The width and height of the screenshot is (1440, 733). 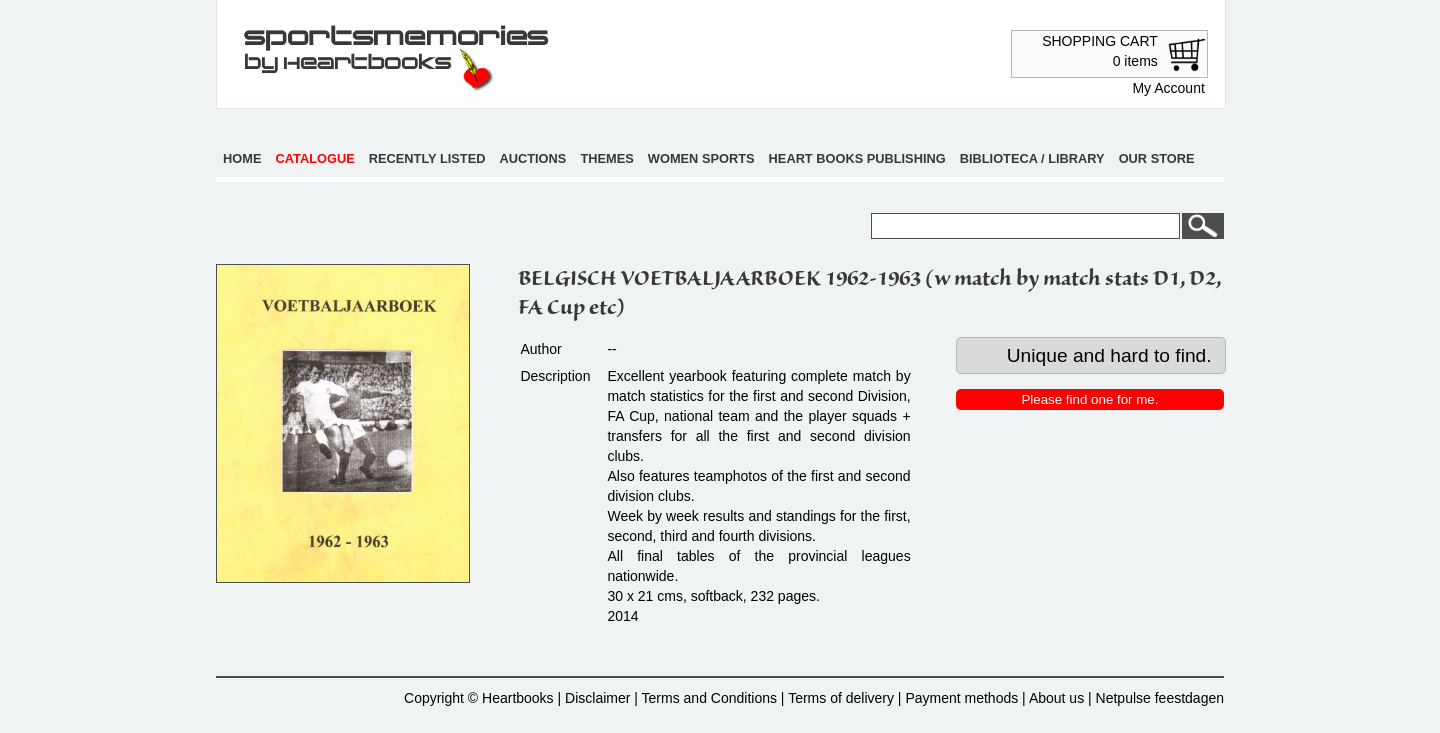 I want to click on Catalogue, so click(x=315, y=158).